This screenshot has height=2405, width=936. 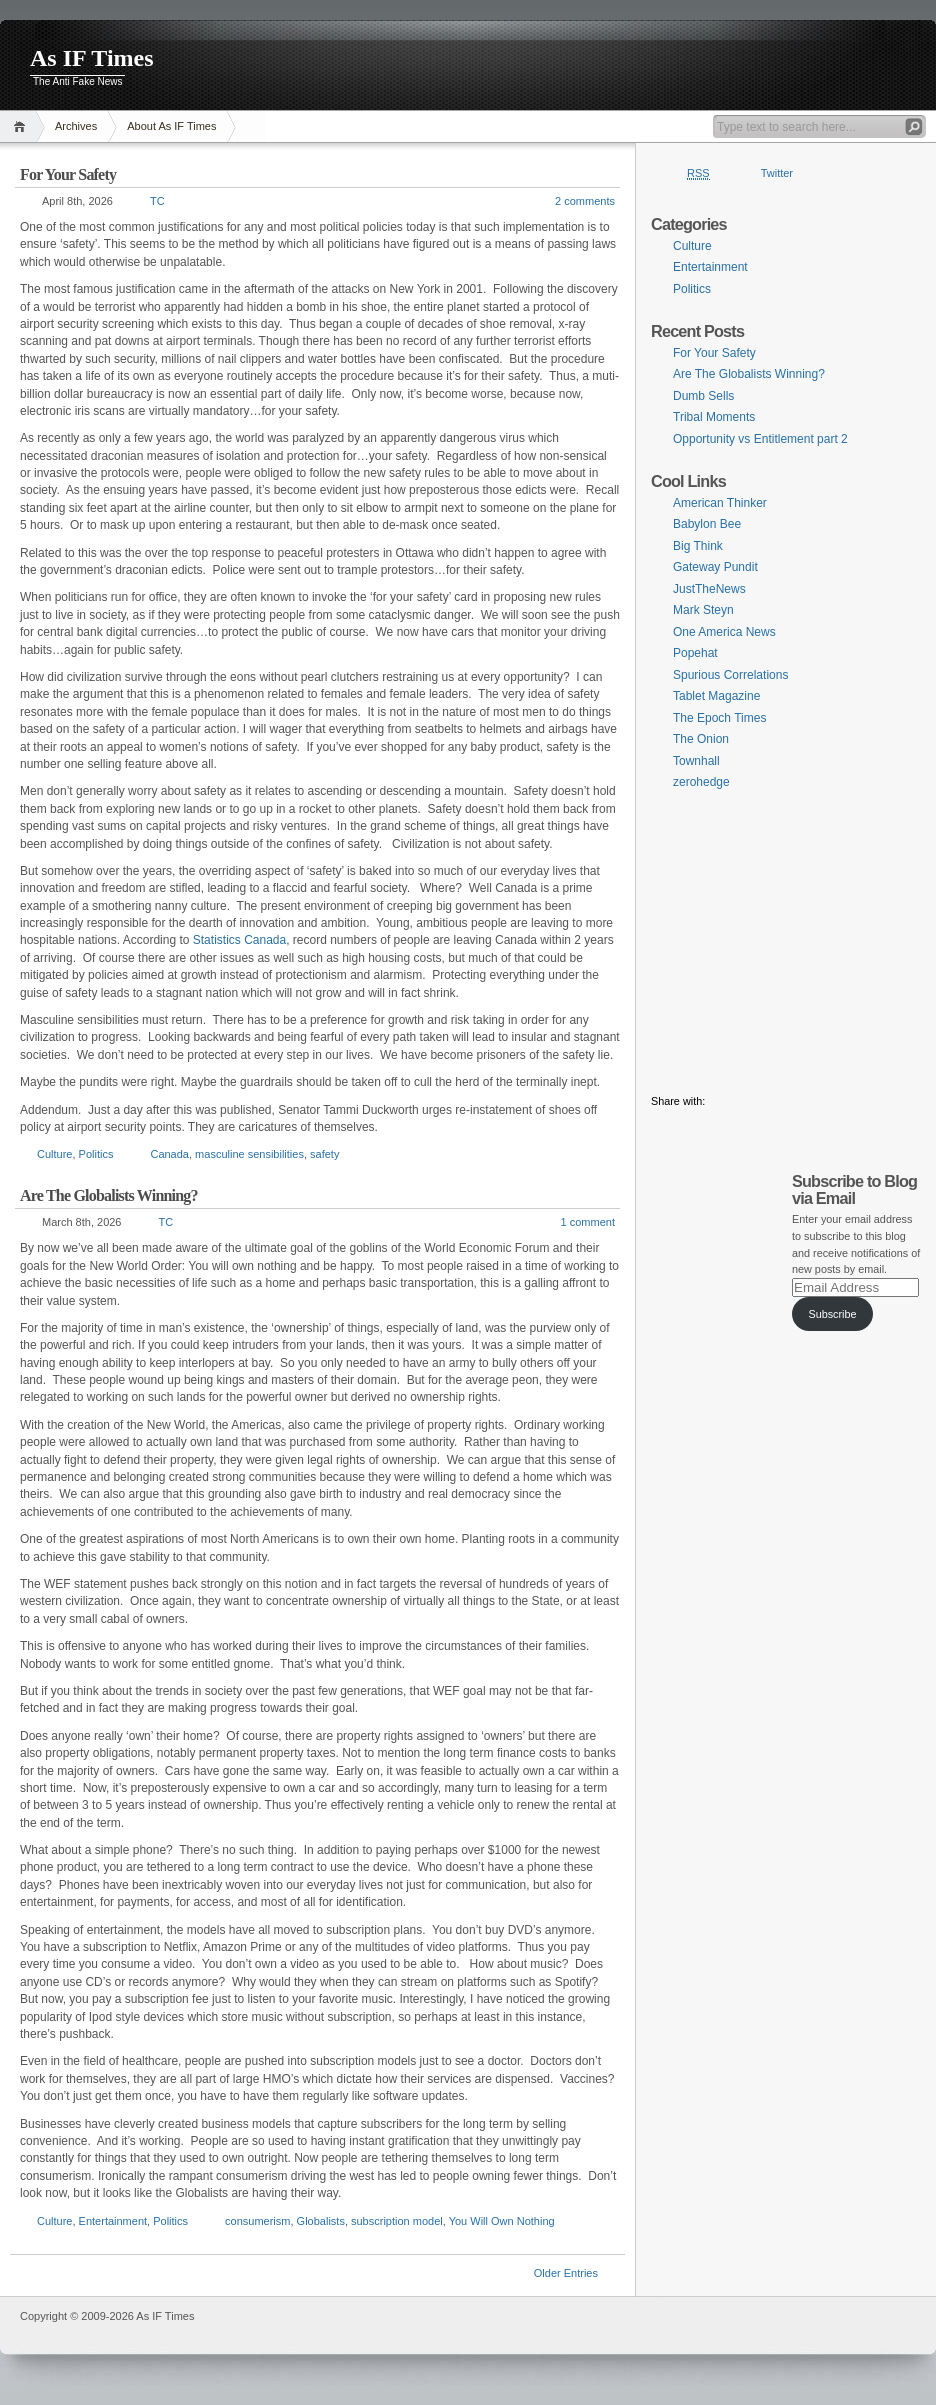 What do you see at coordinates (113, 2221) in the screenshot?
I see `Entertainment` at bounding box center [113, 2221].